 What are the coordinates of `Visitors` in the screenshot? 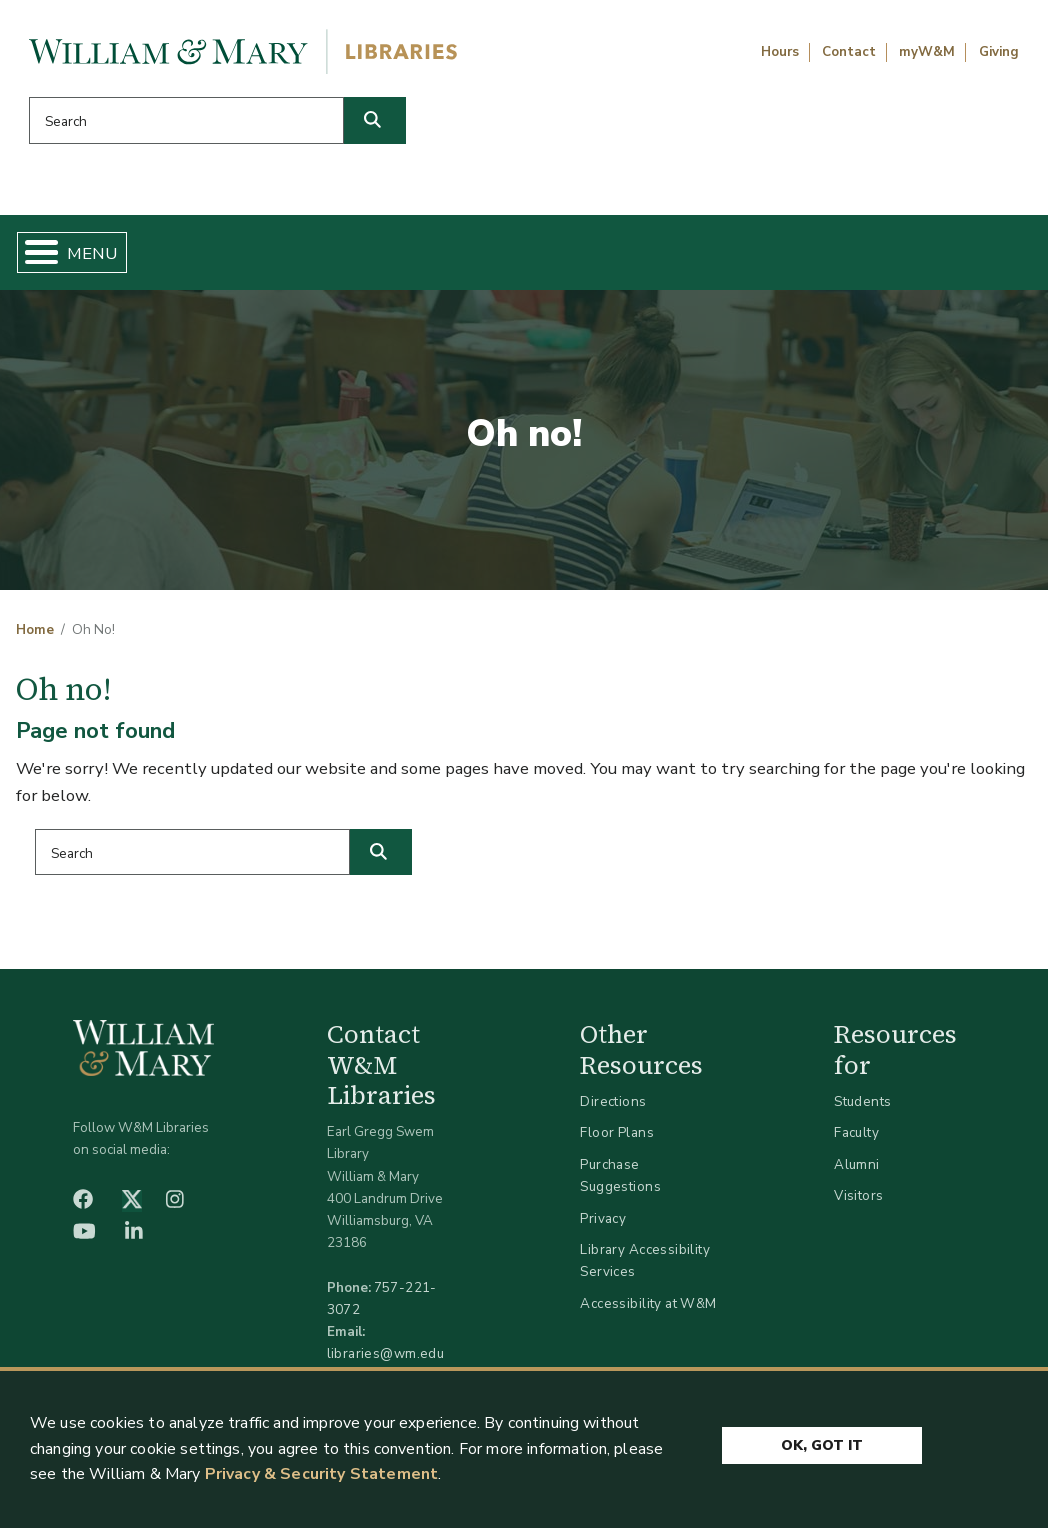 It's located at (858, 1203).